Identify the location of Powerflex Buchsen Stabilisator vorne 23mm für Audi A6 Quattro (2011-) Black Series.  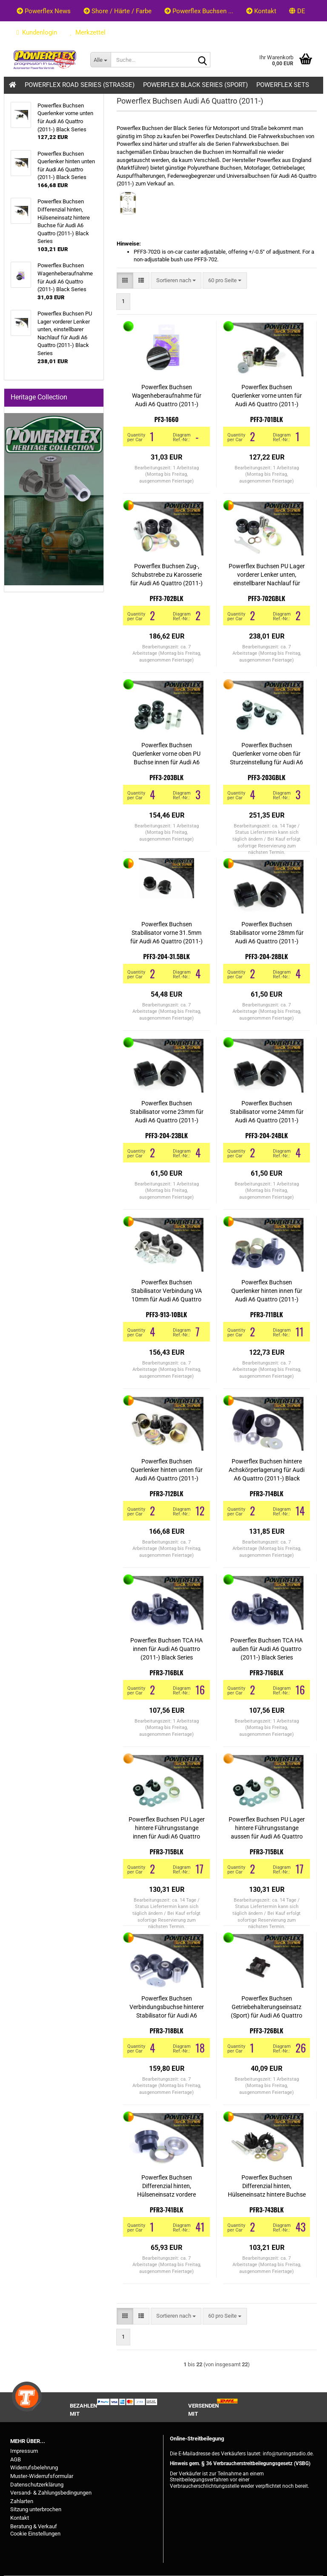
(167, 1112).